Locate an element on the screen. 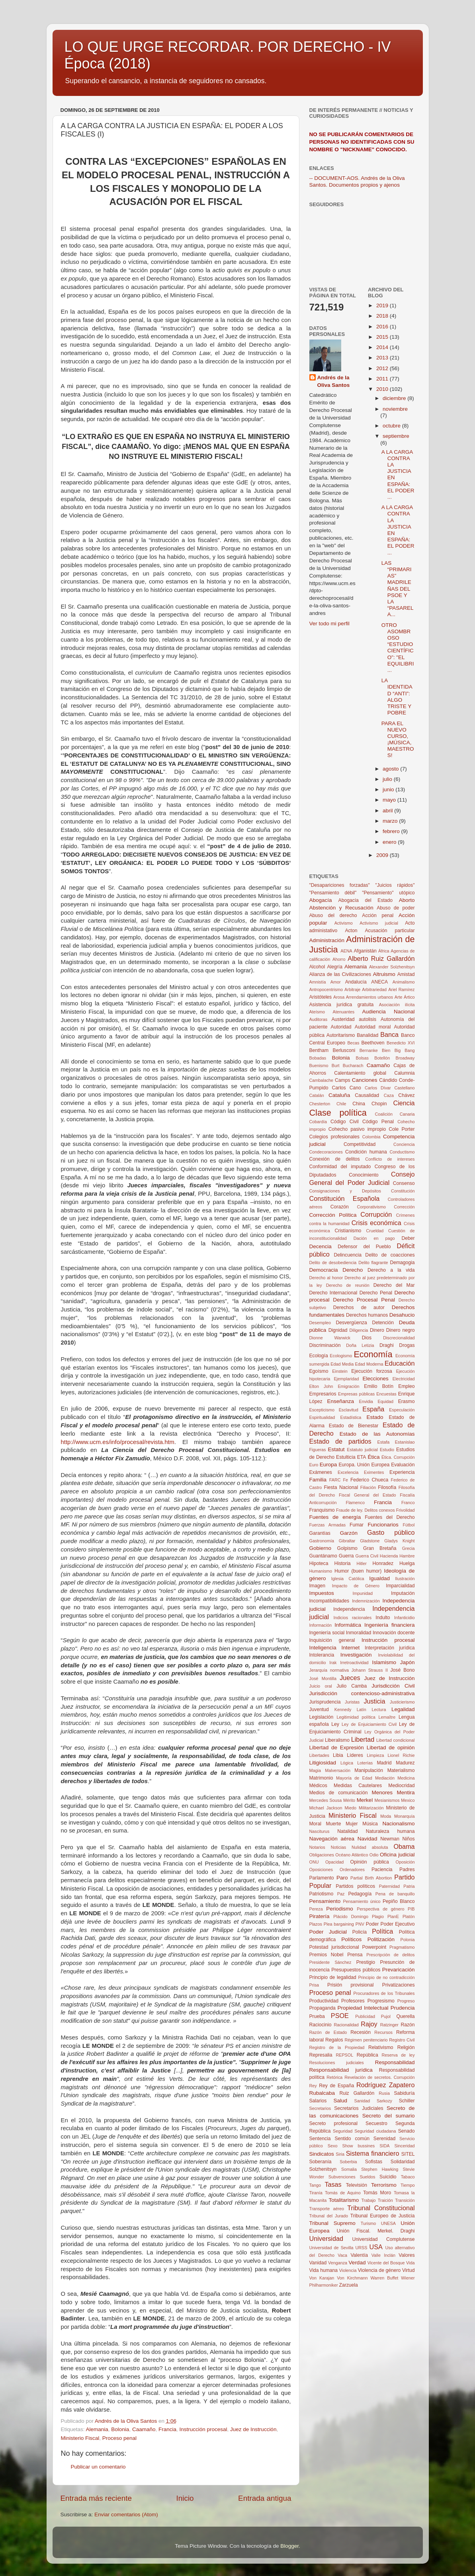 The height and width of the screenshot is (2576, 475). Desvergüenza is located at coordinates (351, 1322).